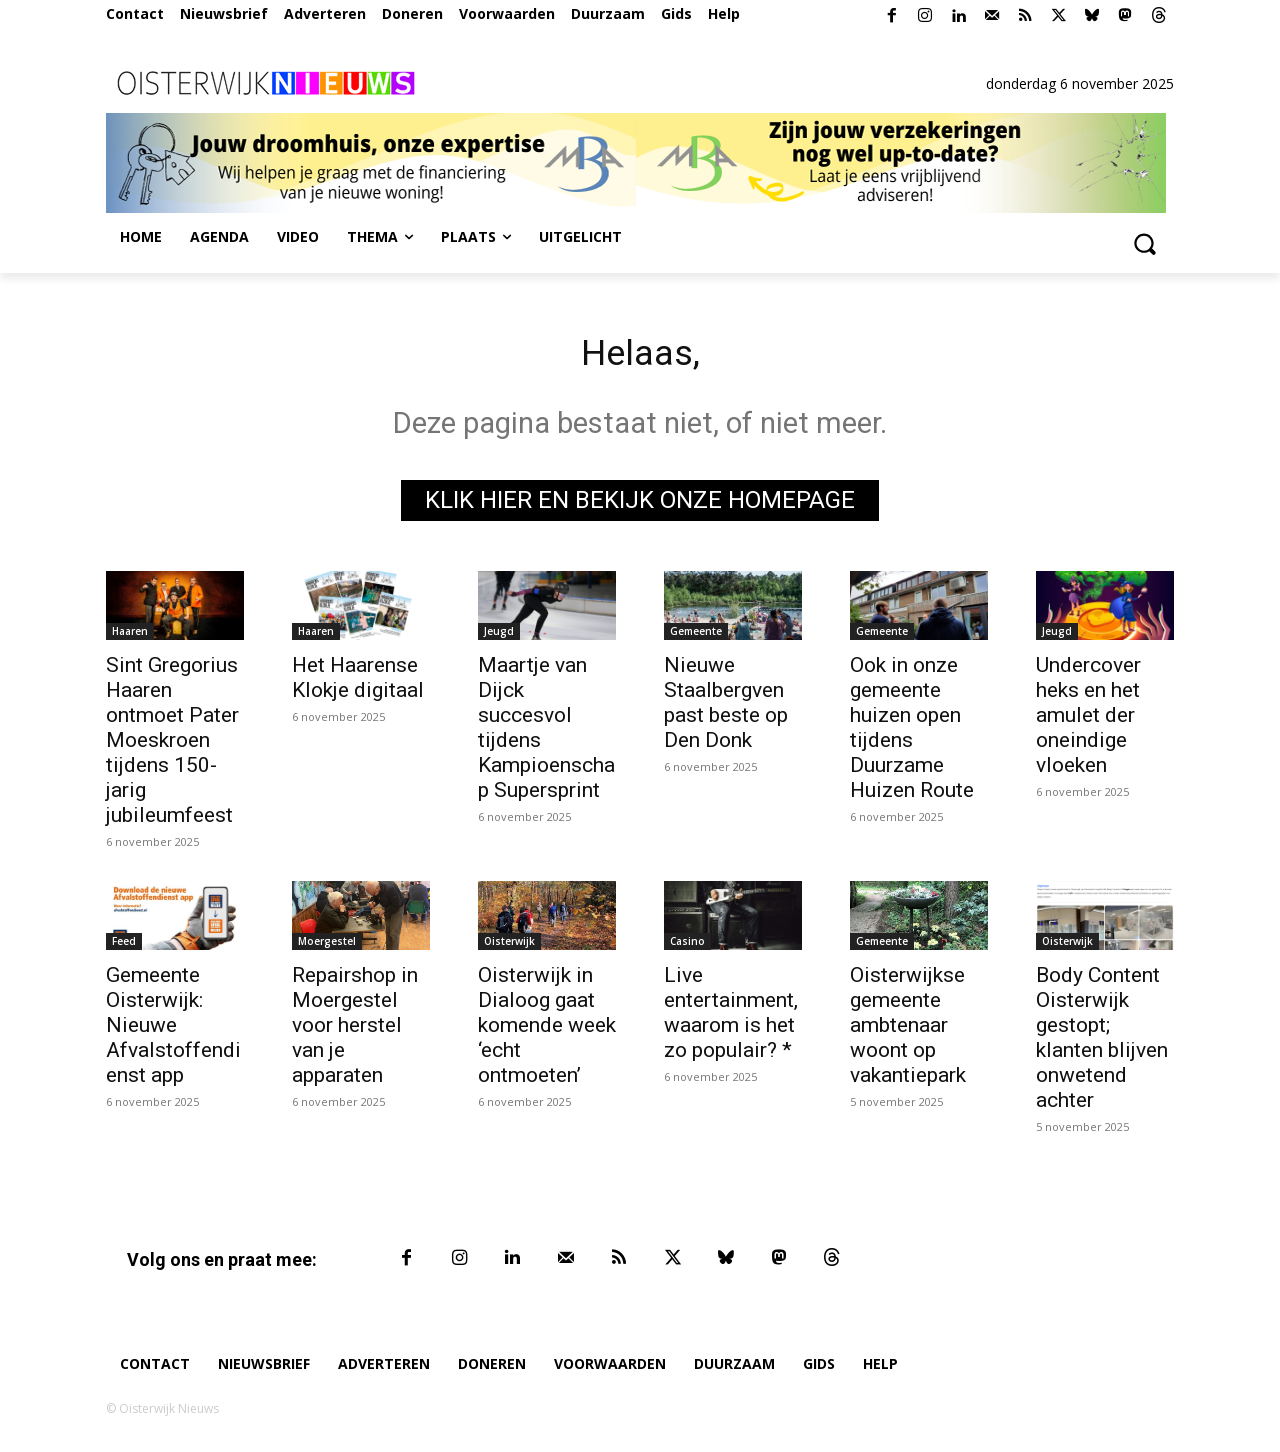  I want to click on Body Content Oisterwijk gestopt; klanten blijven onwetend achter, so click(1102, 1042).